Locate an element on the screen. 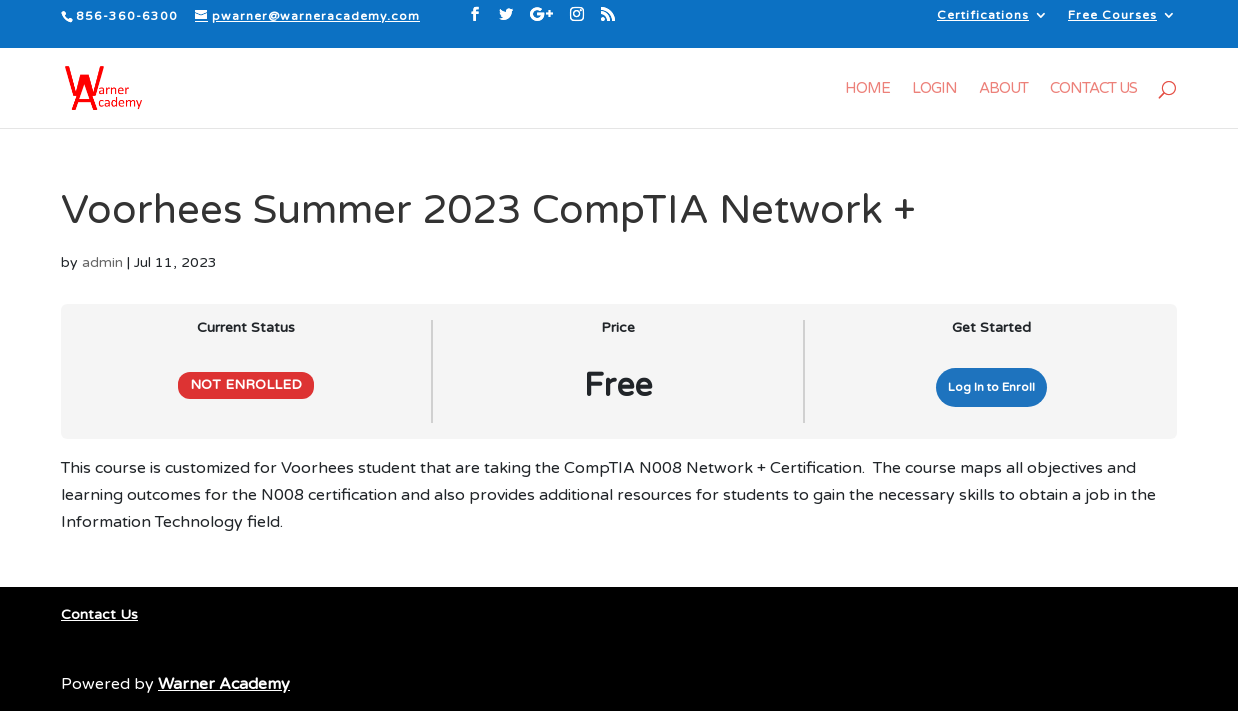 Image resolution: width=1238 pixels, height=720 pixels. Home is located at coordinates (867, 89).